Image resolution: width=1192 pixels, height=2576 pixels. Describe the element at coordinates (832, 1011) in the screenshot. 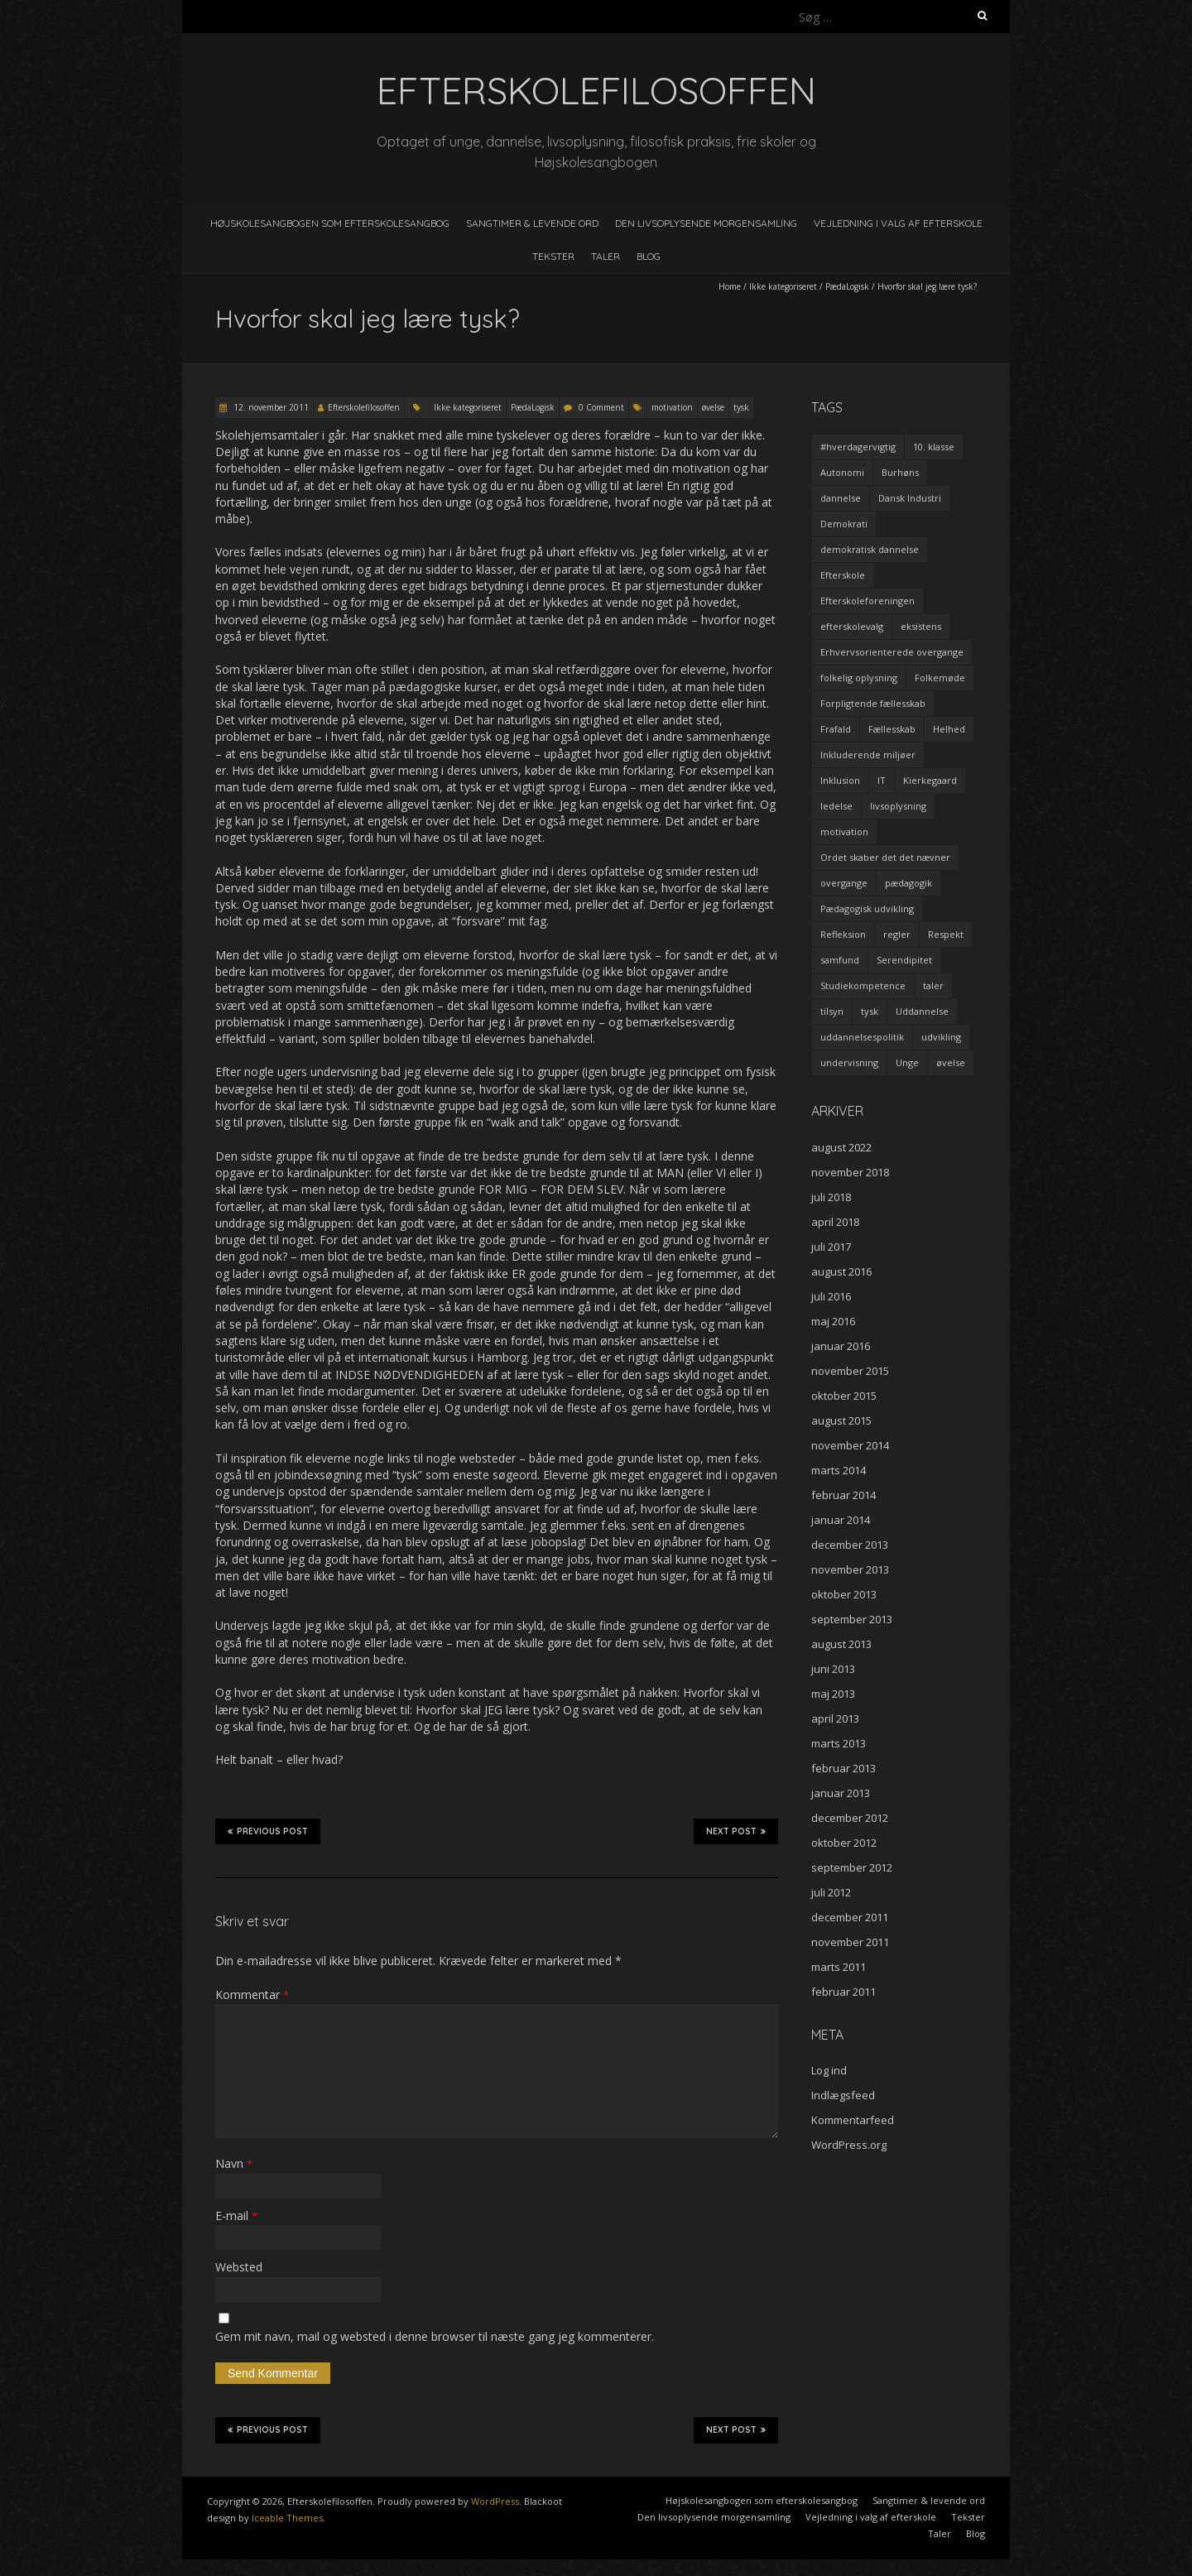

I see `tilsyn [tilsyn (3 elementer)]` at that location.